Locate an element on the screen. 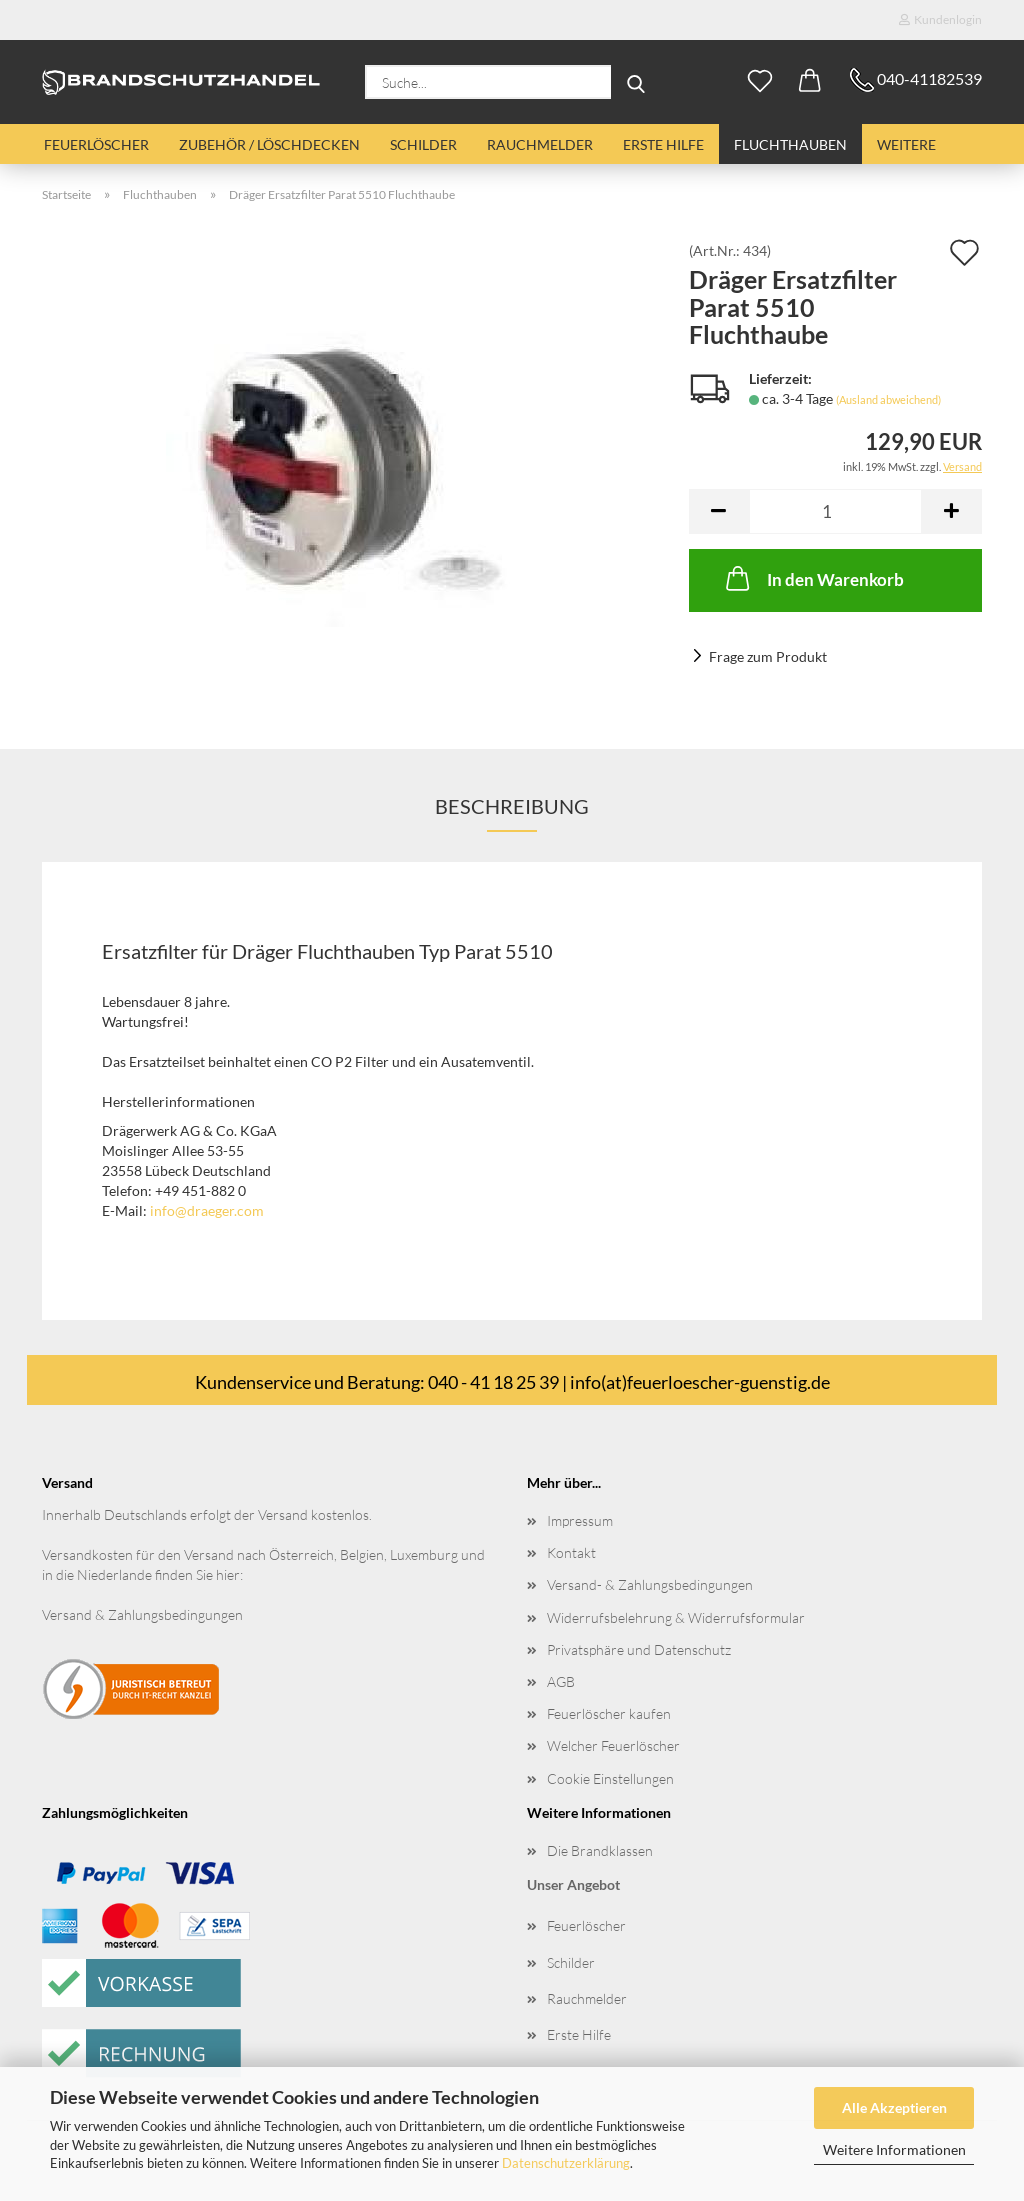 Image resolution: width=1024 pixels, height=2201 pixels. [Suche...] is located at coordinates (636, 82).